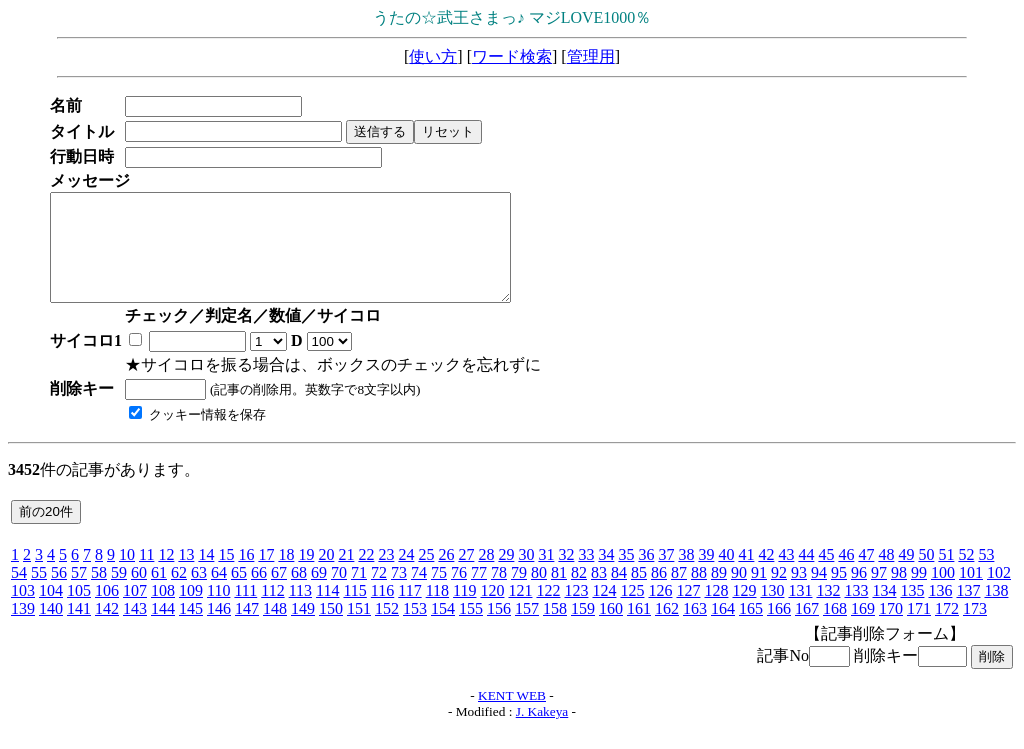 This screenshot has height=749, width=1024. What do you see at coordinates (179, 593) in the screenshot?
I see `62` at bounding box center [179, 593].